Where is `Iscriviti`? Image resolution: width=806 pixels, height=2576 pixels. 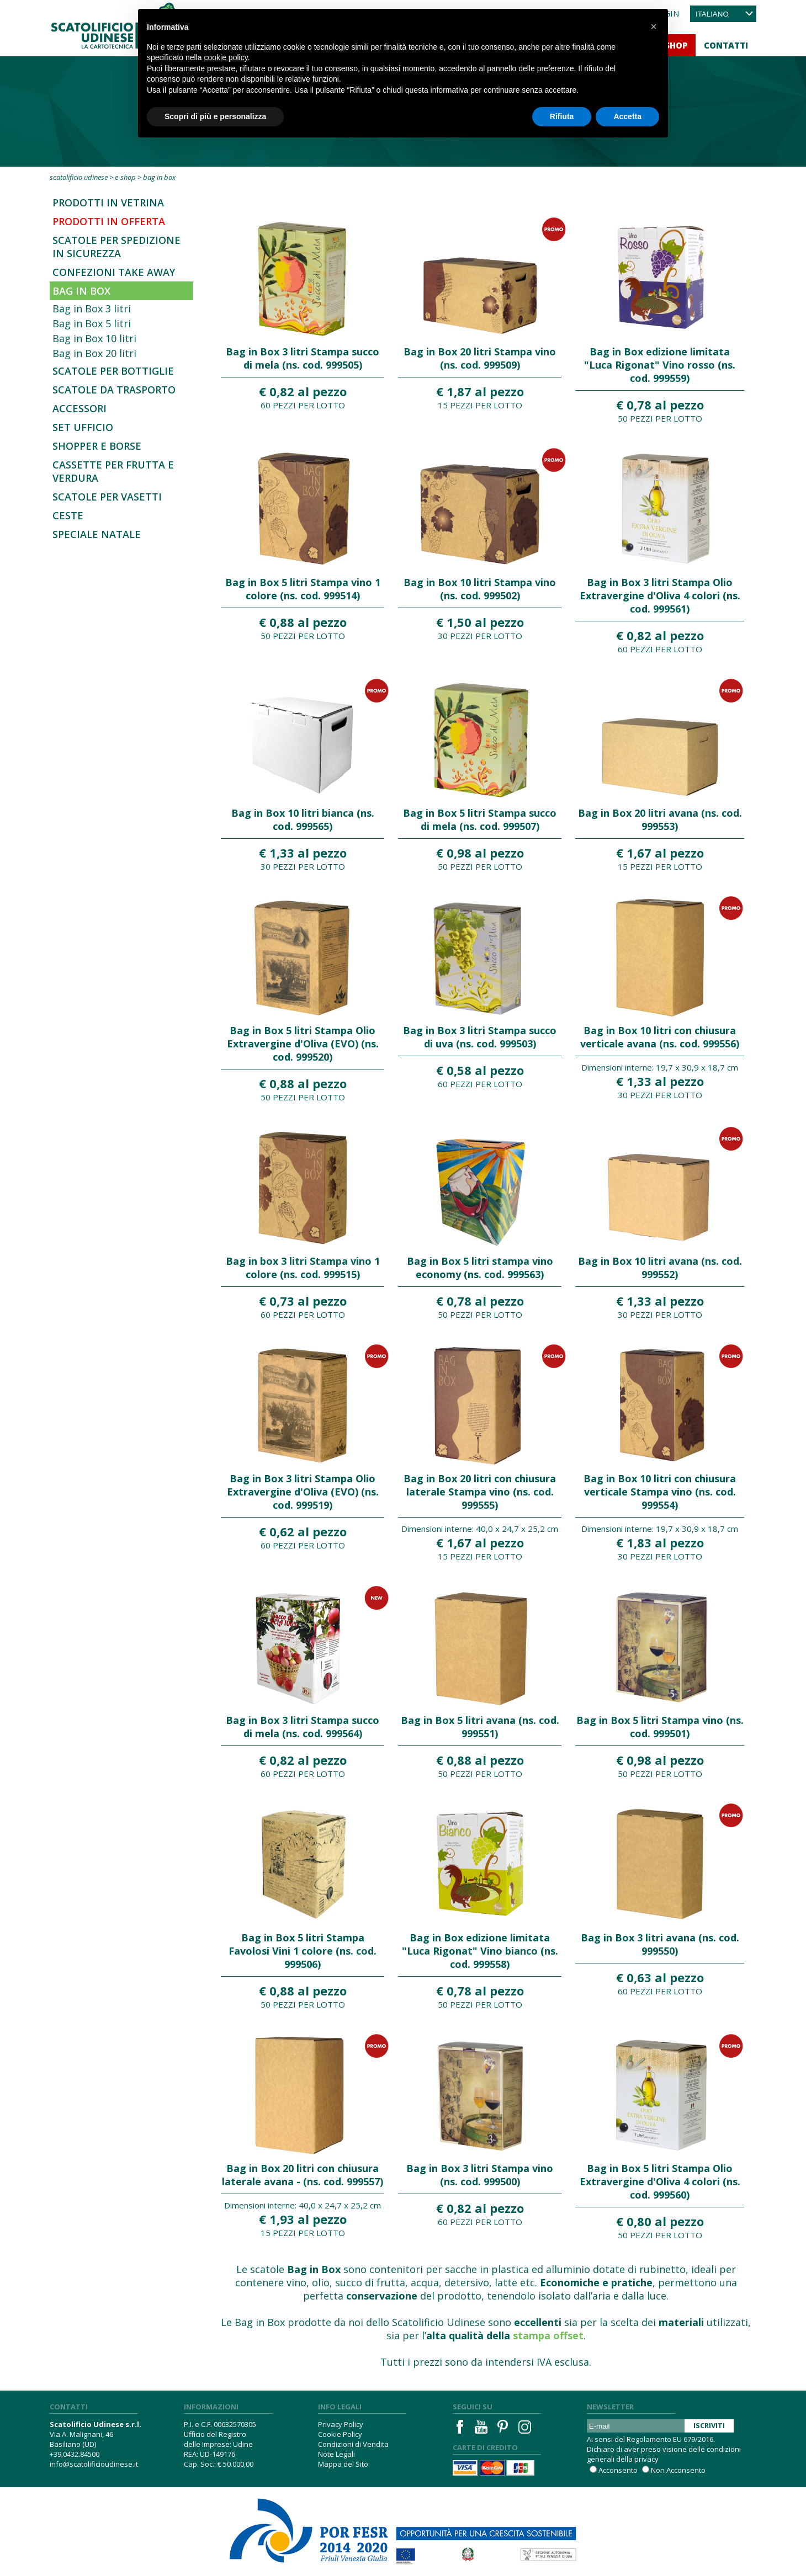
Iscriviti is located at coordinates (709, 2425).